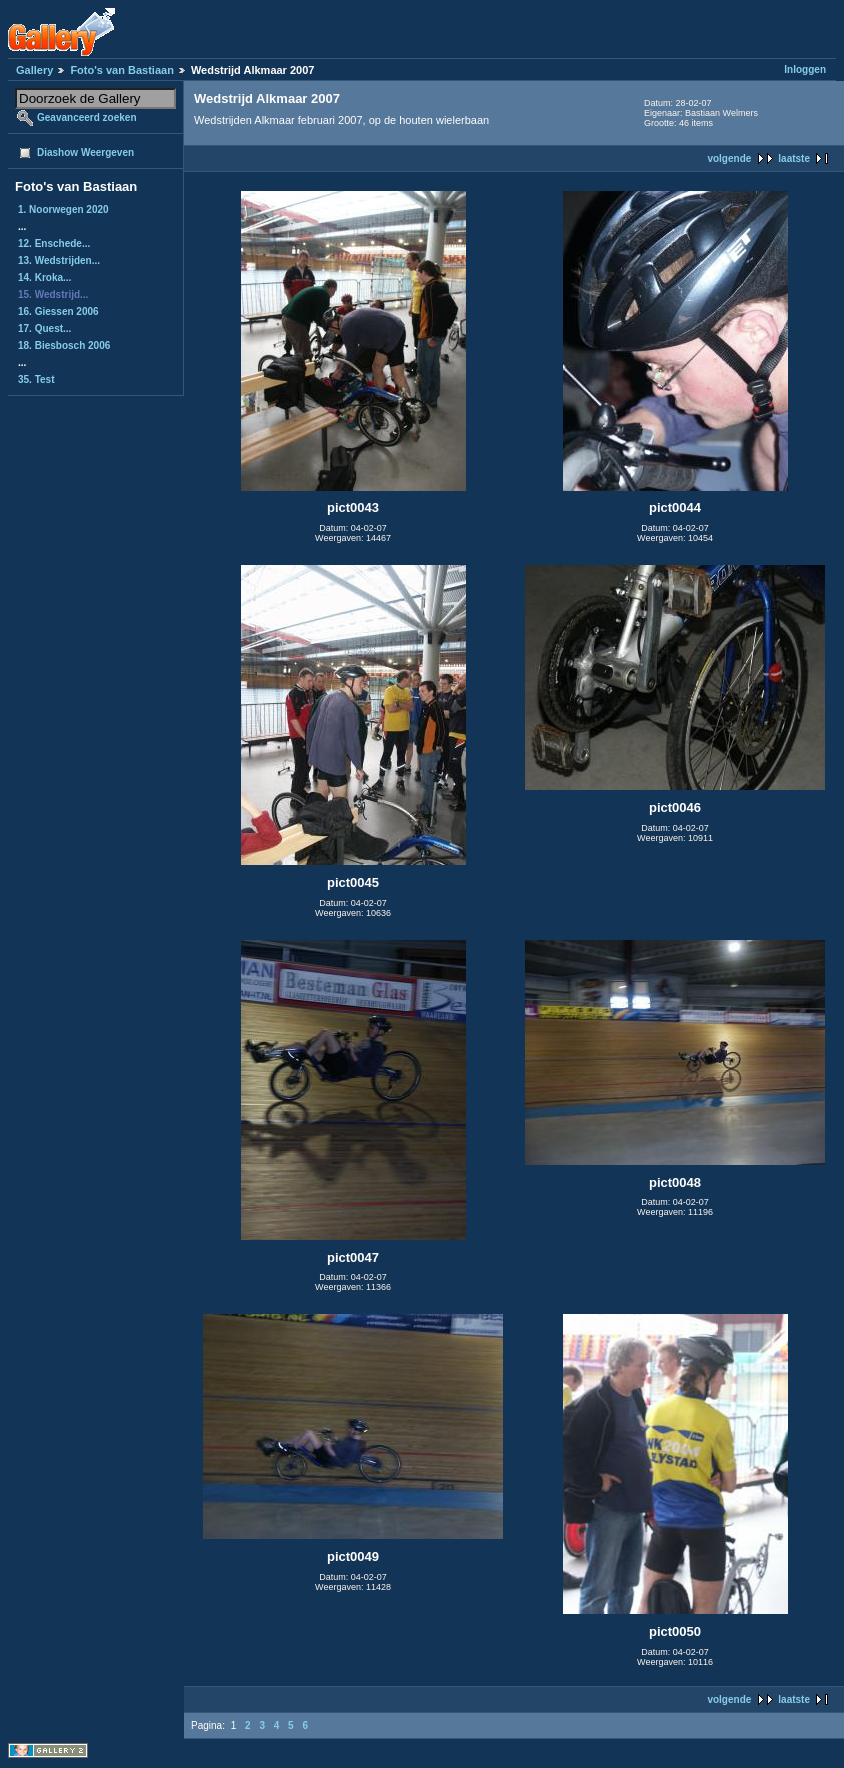 The height and width of the screenshot is (1768, 844). I want to click on volgende, so click(729, 158).